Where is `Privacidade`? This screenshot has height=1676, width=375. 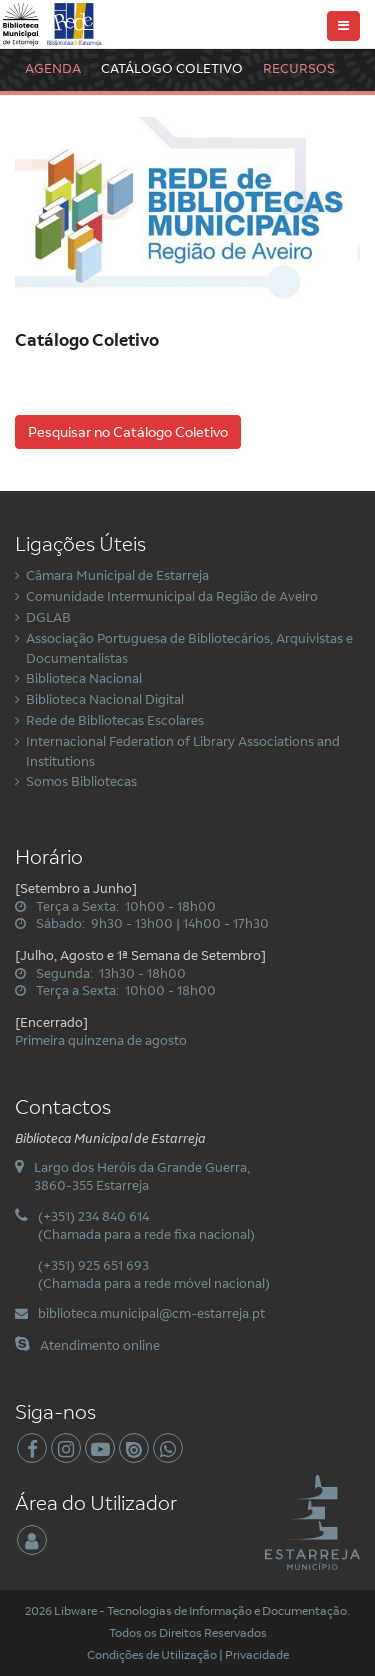 Privacidade is located at coordinates (257, 1654).